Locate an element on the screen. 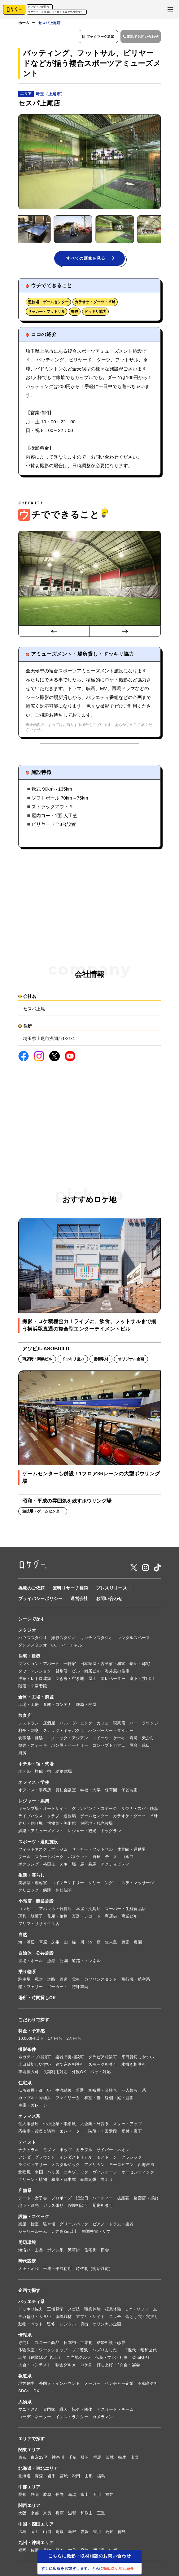 Image resolution: width=179 pixels, height=2576 pixels. ノスタルジック is located at coordinates (65, 2165).